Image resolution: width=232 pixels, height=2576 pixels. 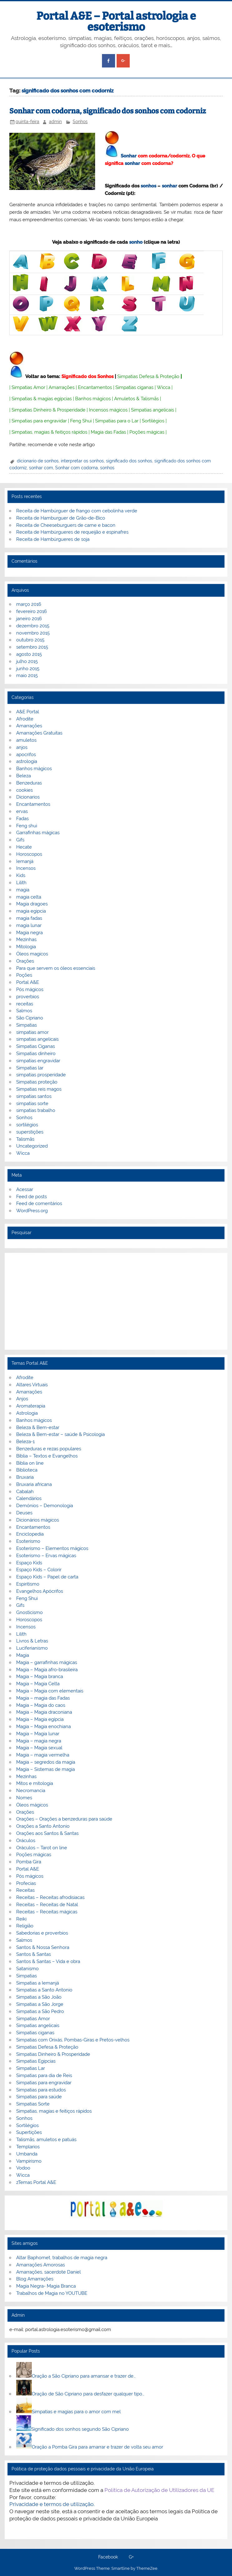 I want to click on sonhos, so click(x=148, y=186).